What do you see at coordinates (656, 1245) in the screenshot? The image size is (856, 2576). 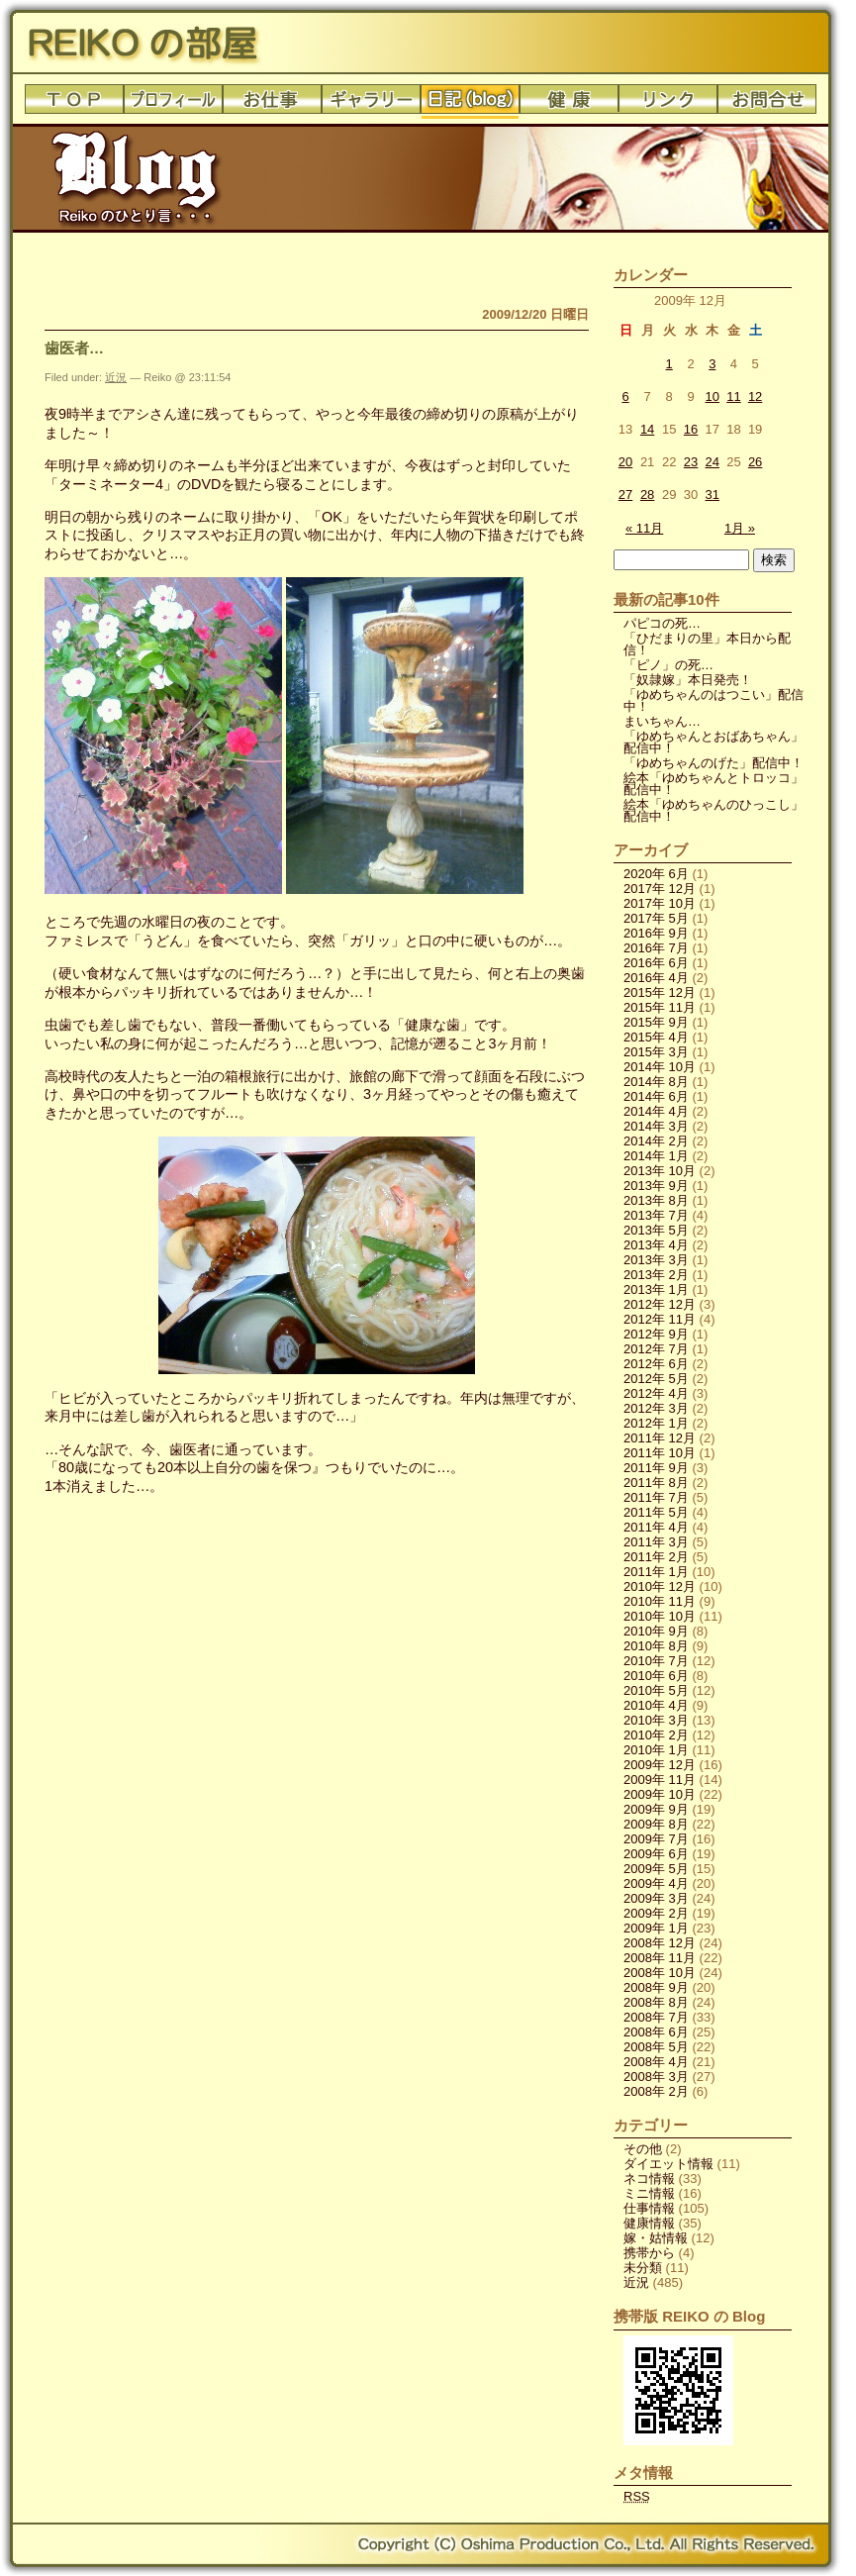 I see `2013年 4月` at bounding box center [656, 1245].